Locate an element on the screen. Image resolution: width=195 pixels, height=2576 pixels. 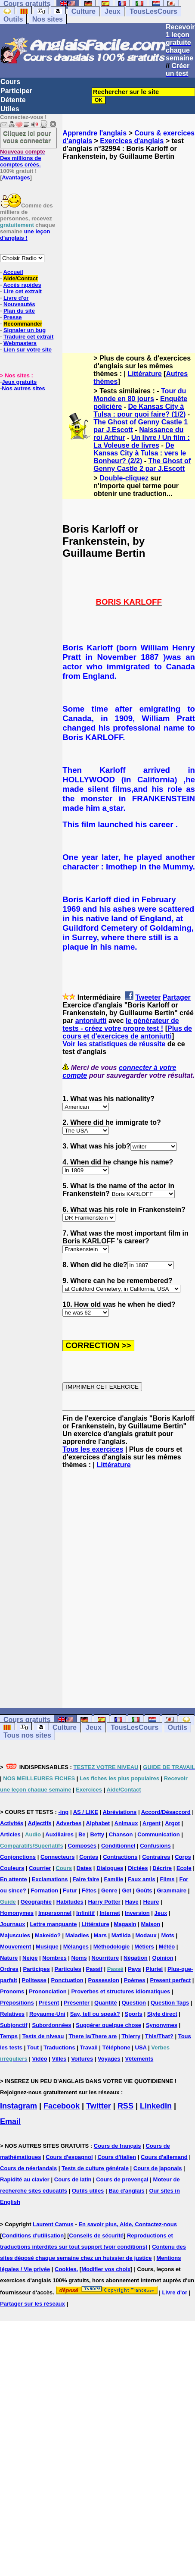
Dictées is located at coordinates (138, 1868).